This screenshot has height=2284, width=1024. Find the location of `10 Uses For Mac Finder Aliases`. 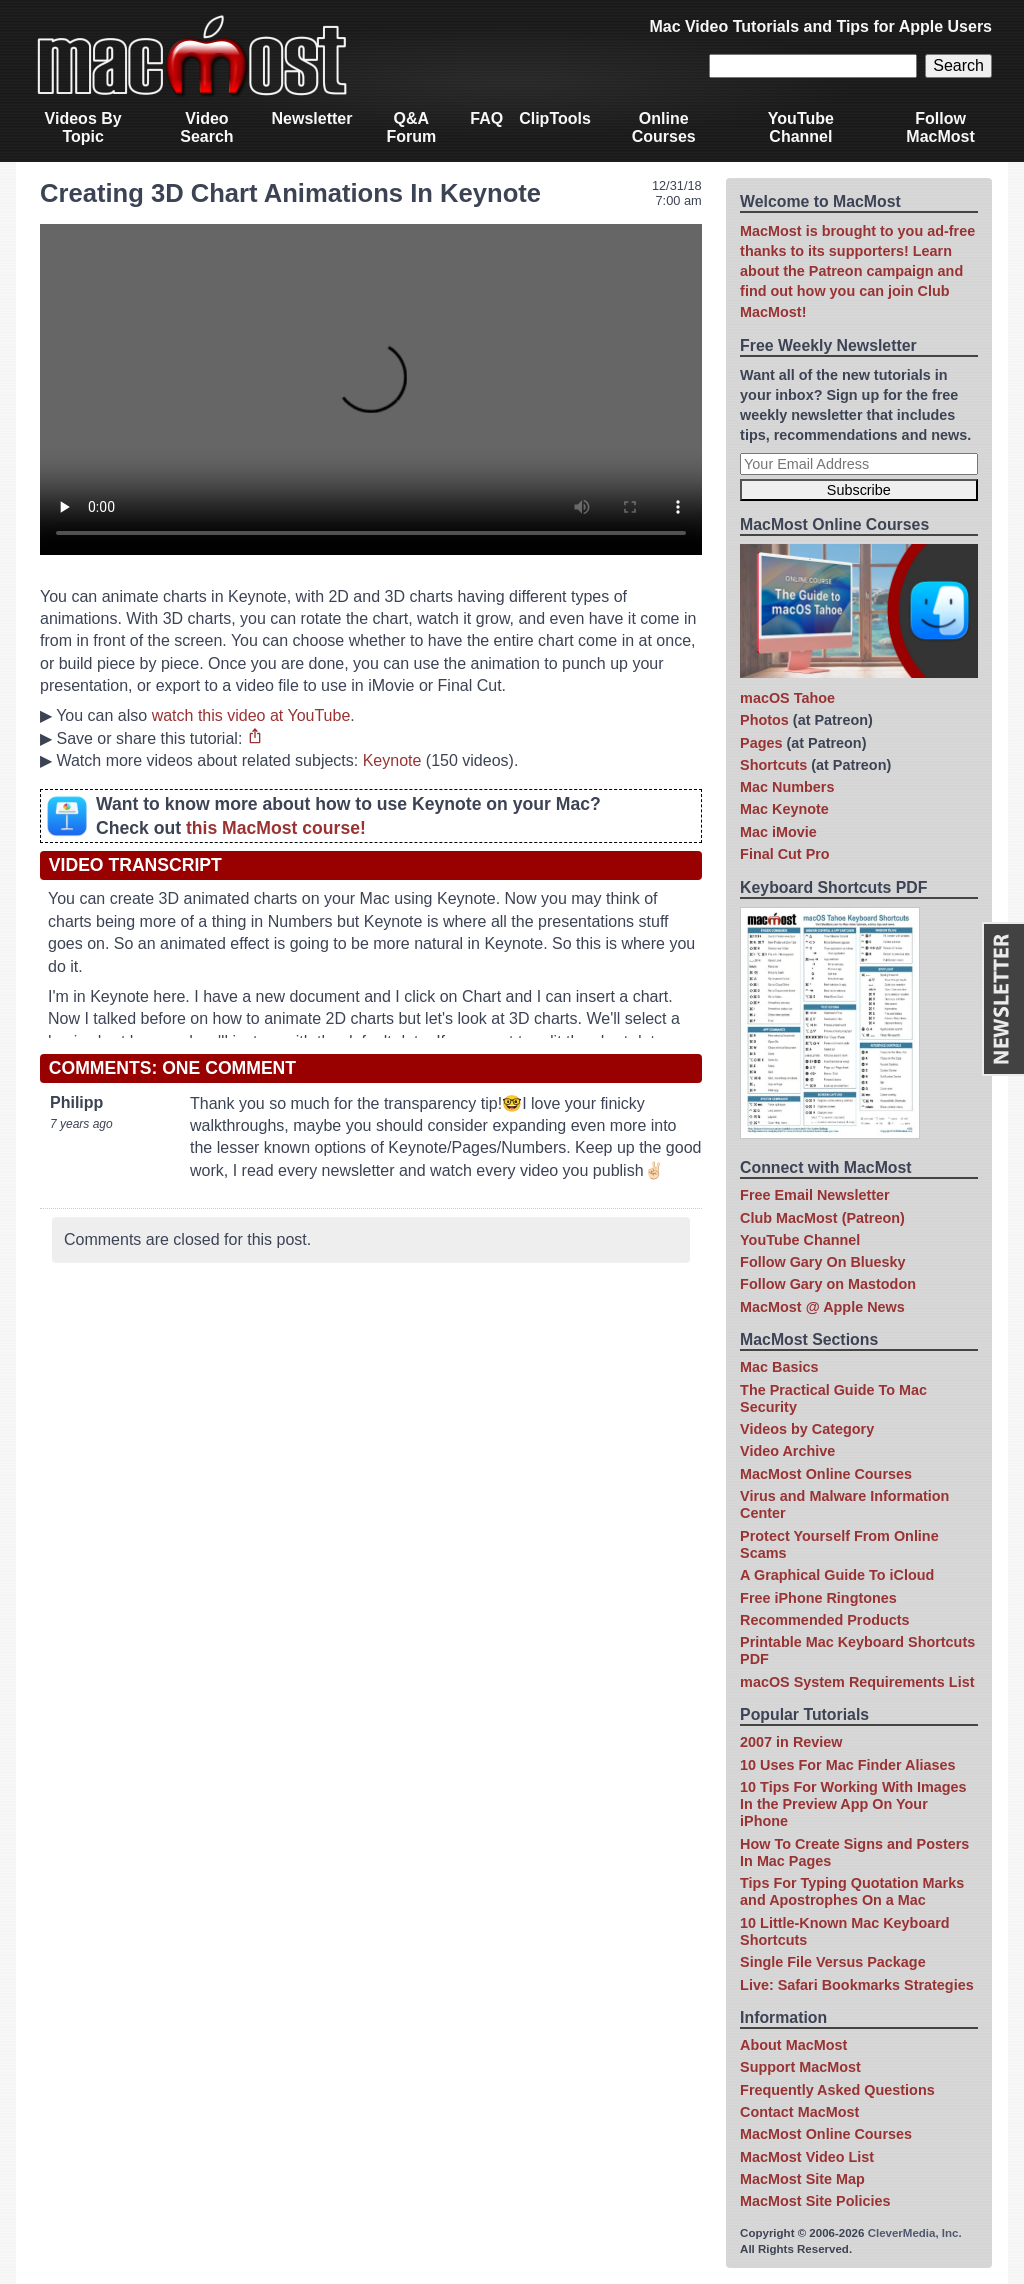

10 Uses For Mac Finder Aliases is located at coordinates (847, 1765).